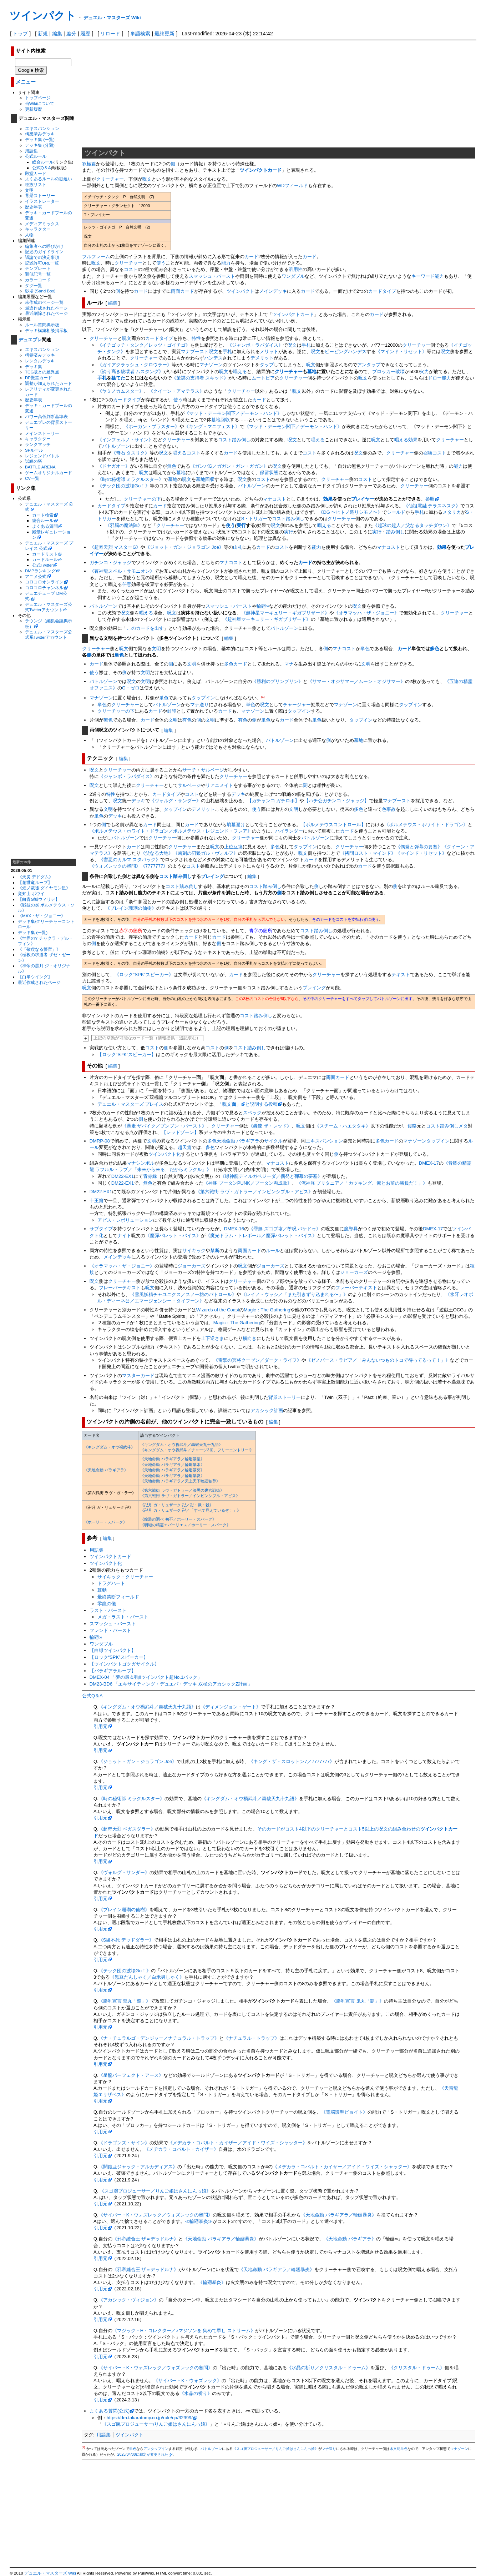  I want to click on DMRP-08, so click(100, 1141).